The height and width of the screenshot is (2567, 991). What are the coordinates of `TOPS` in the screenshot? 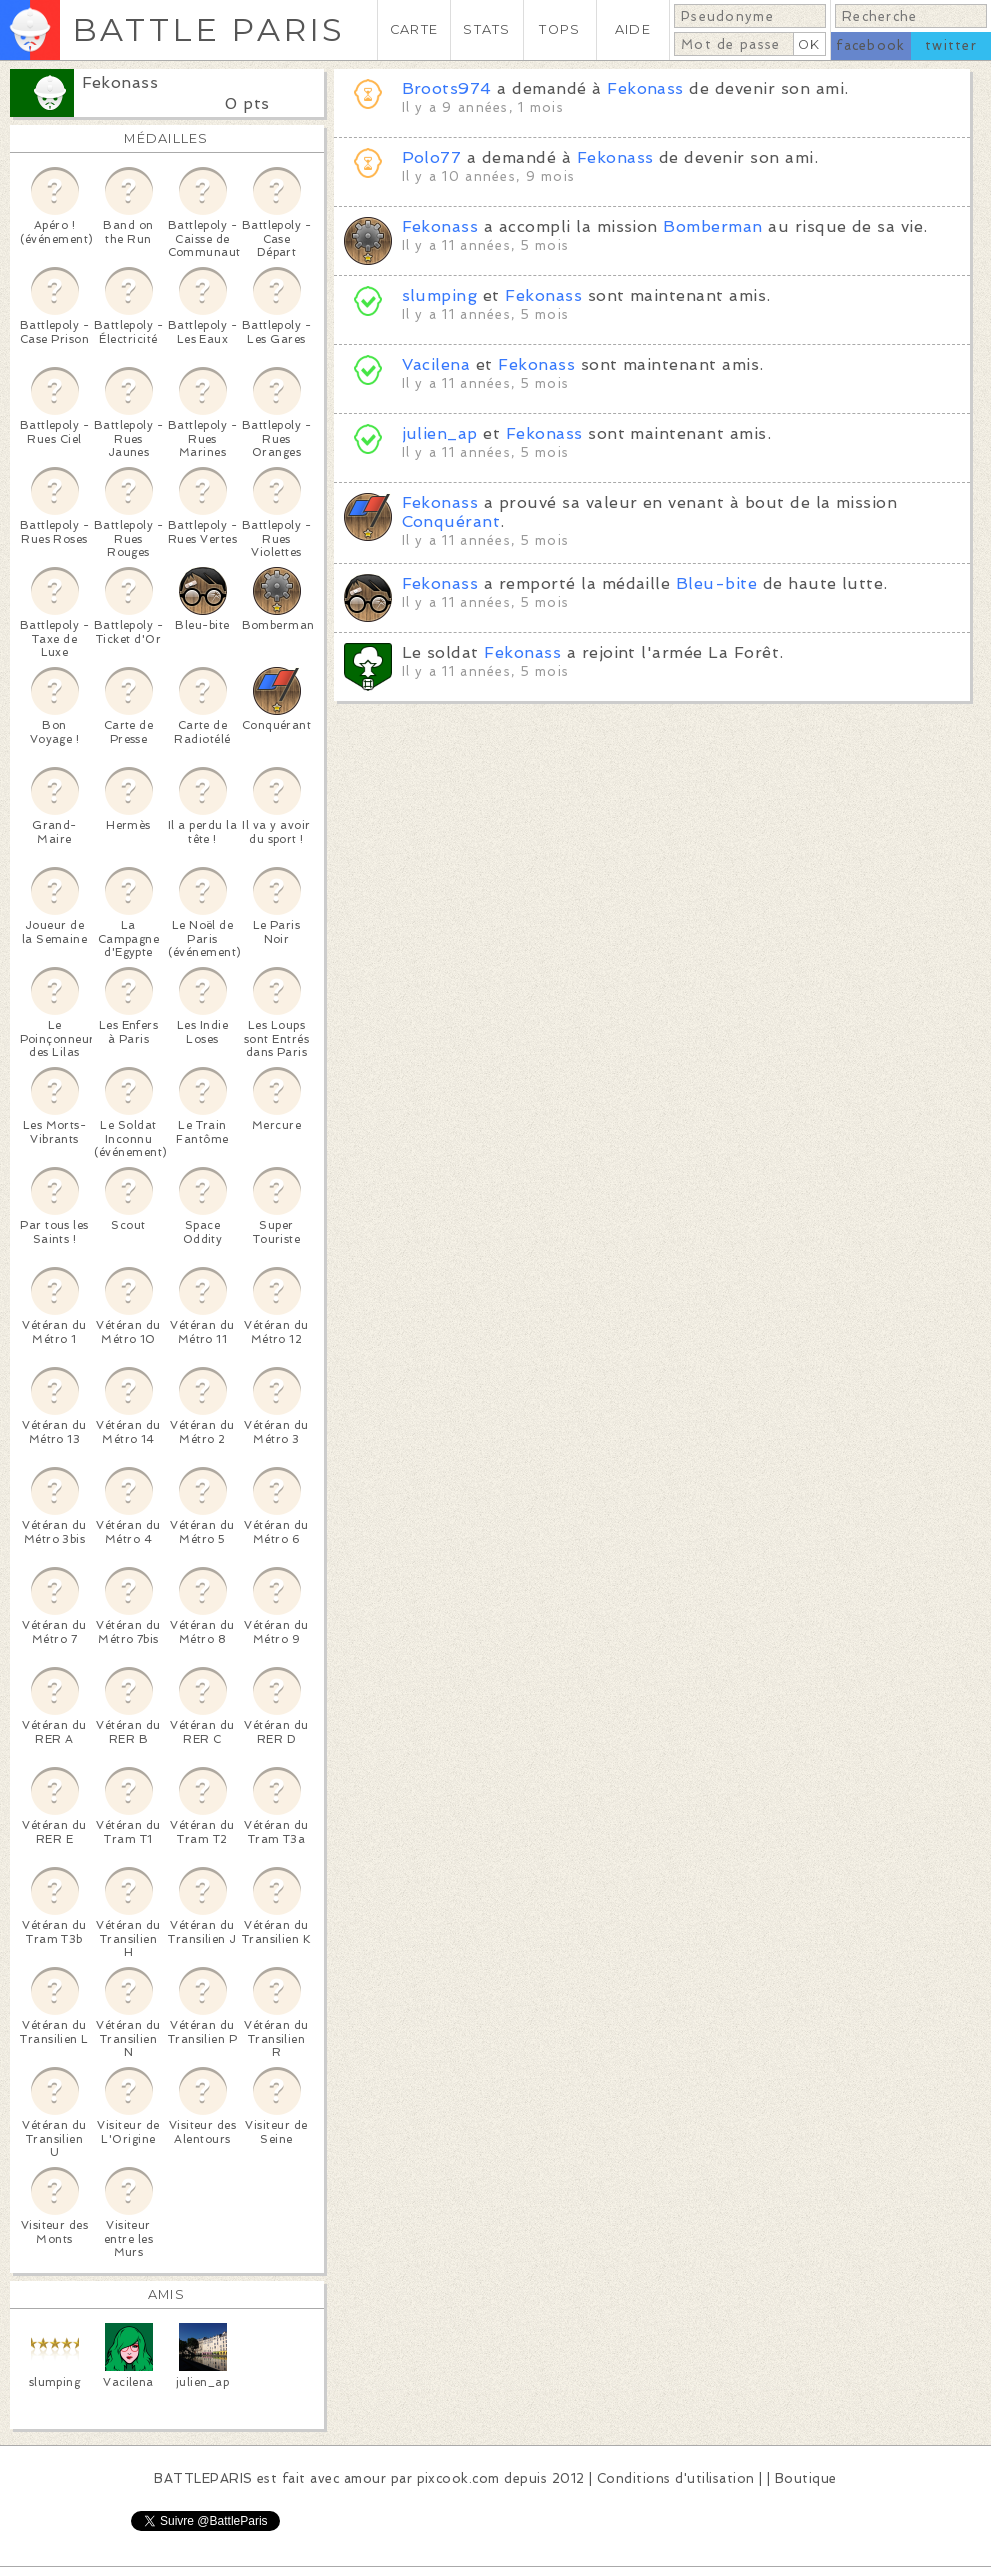 It's located at (559, 29).